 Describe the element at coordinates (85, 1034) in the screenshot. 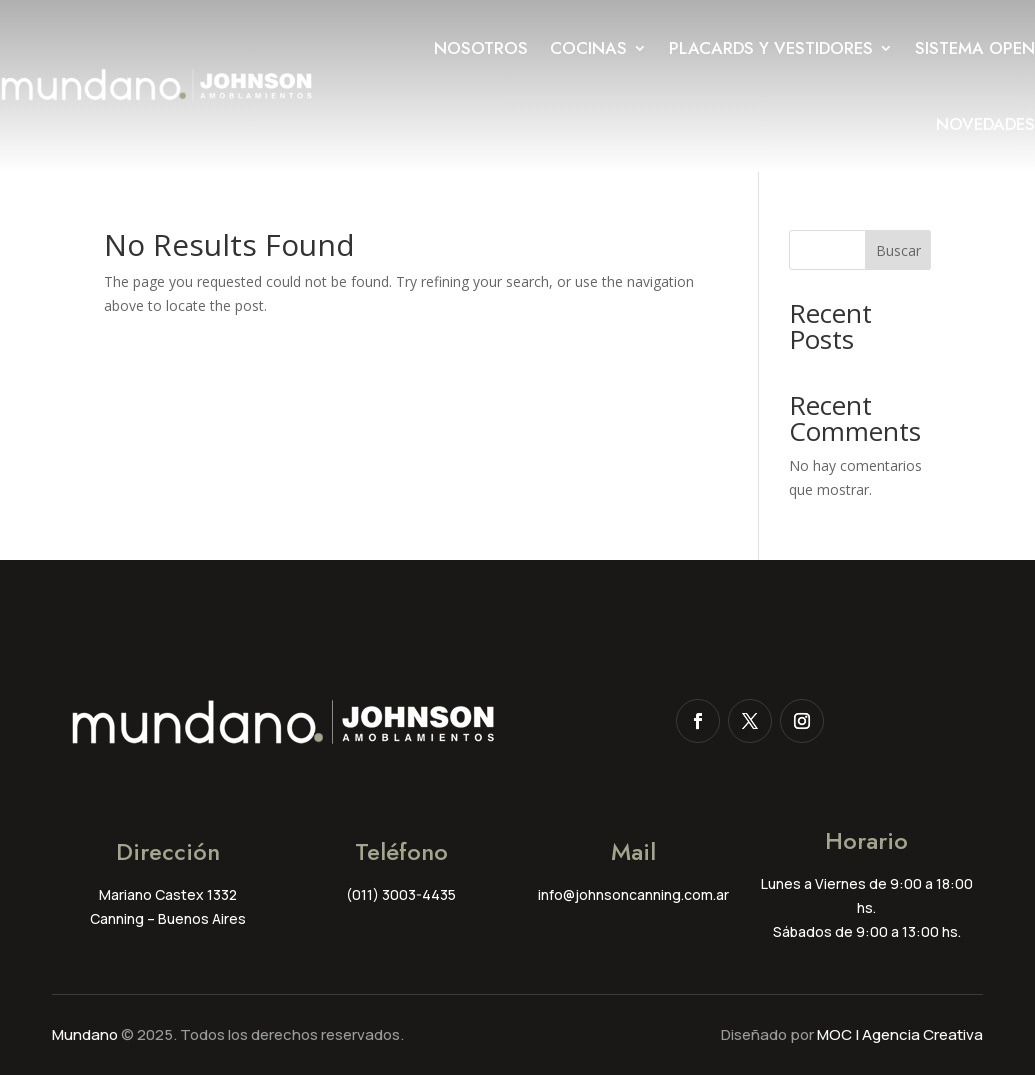

I see `Mundano` at that location.